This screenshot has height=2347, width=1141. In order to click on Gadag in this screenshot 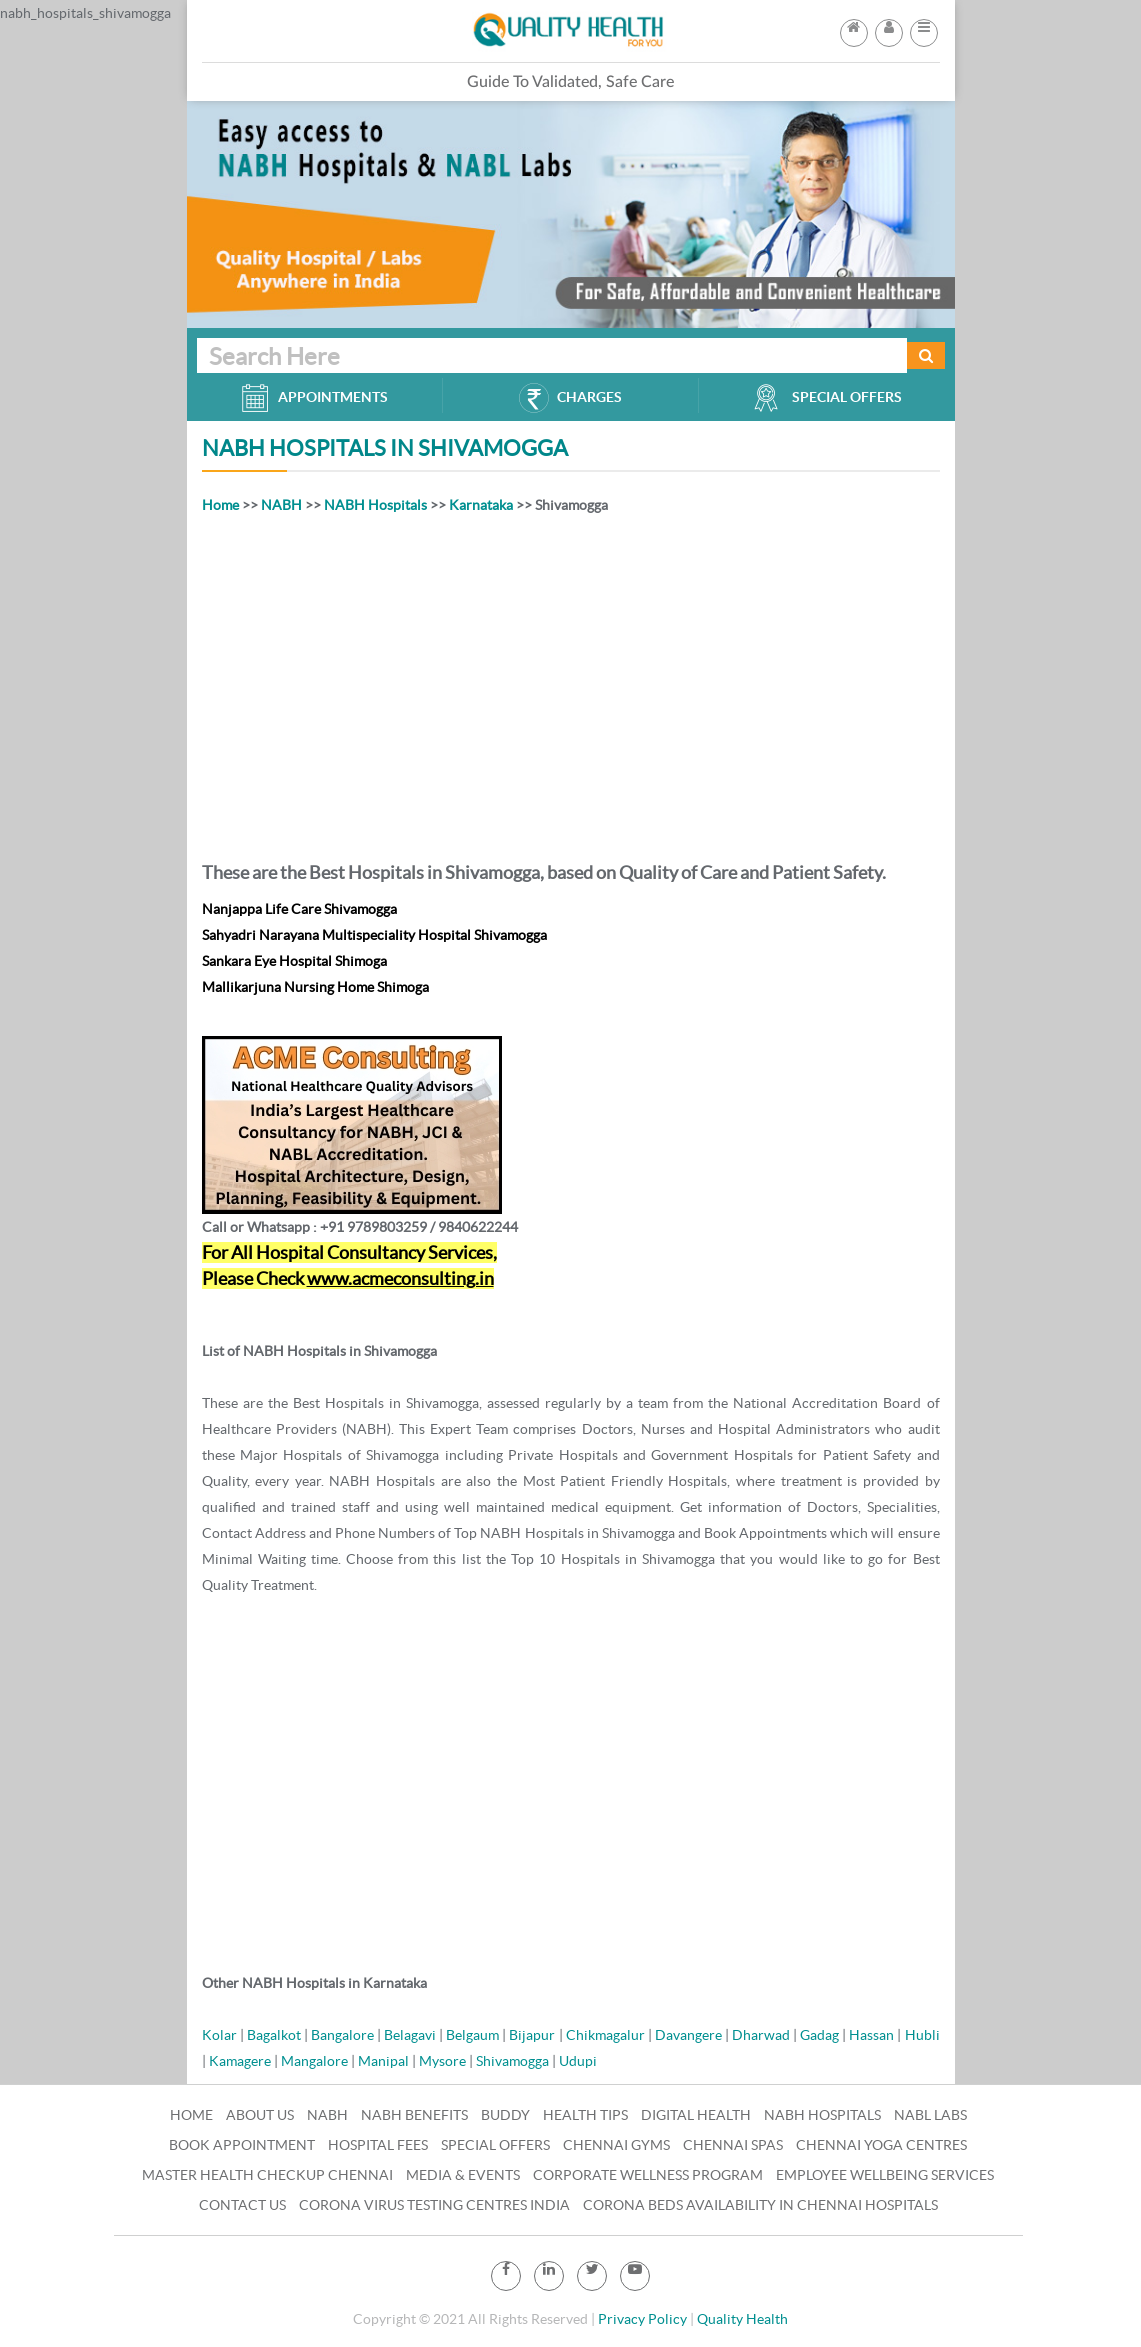, I will do `click(819, 2035)`.